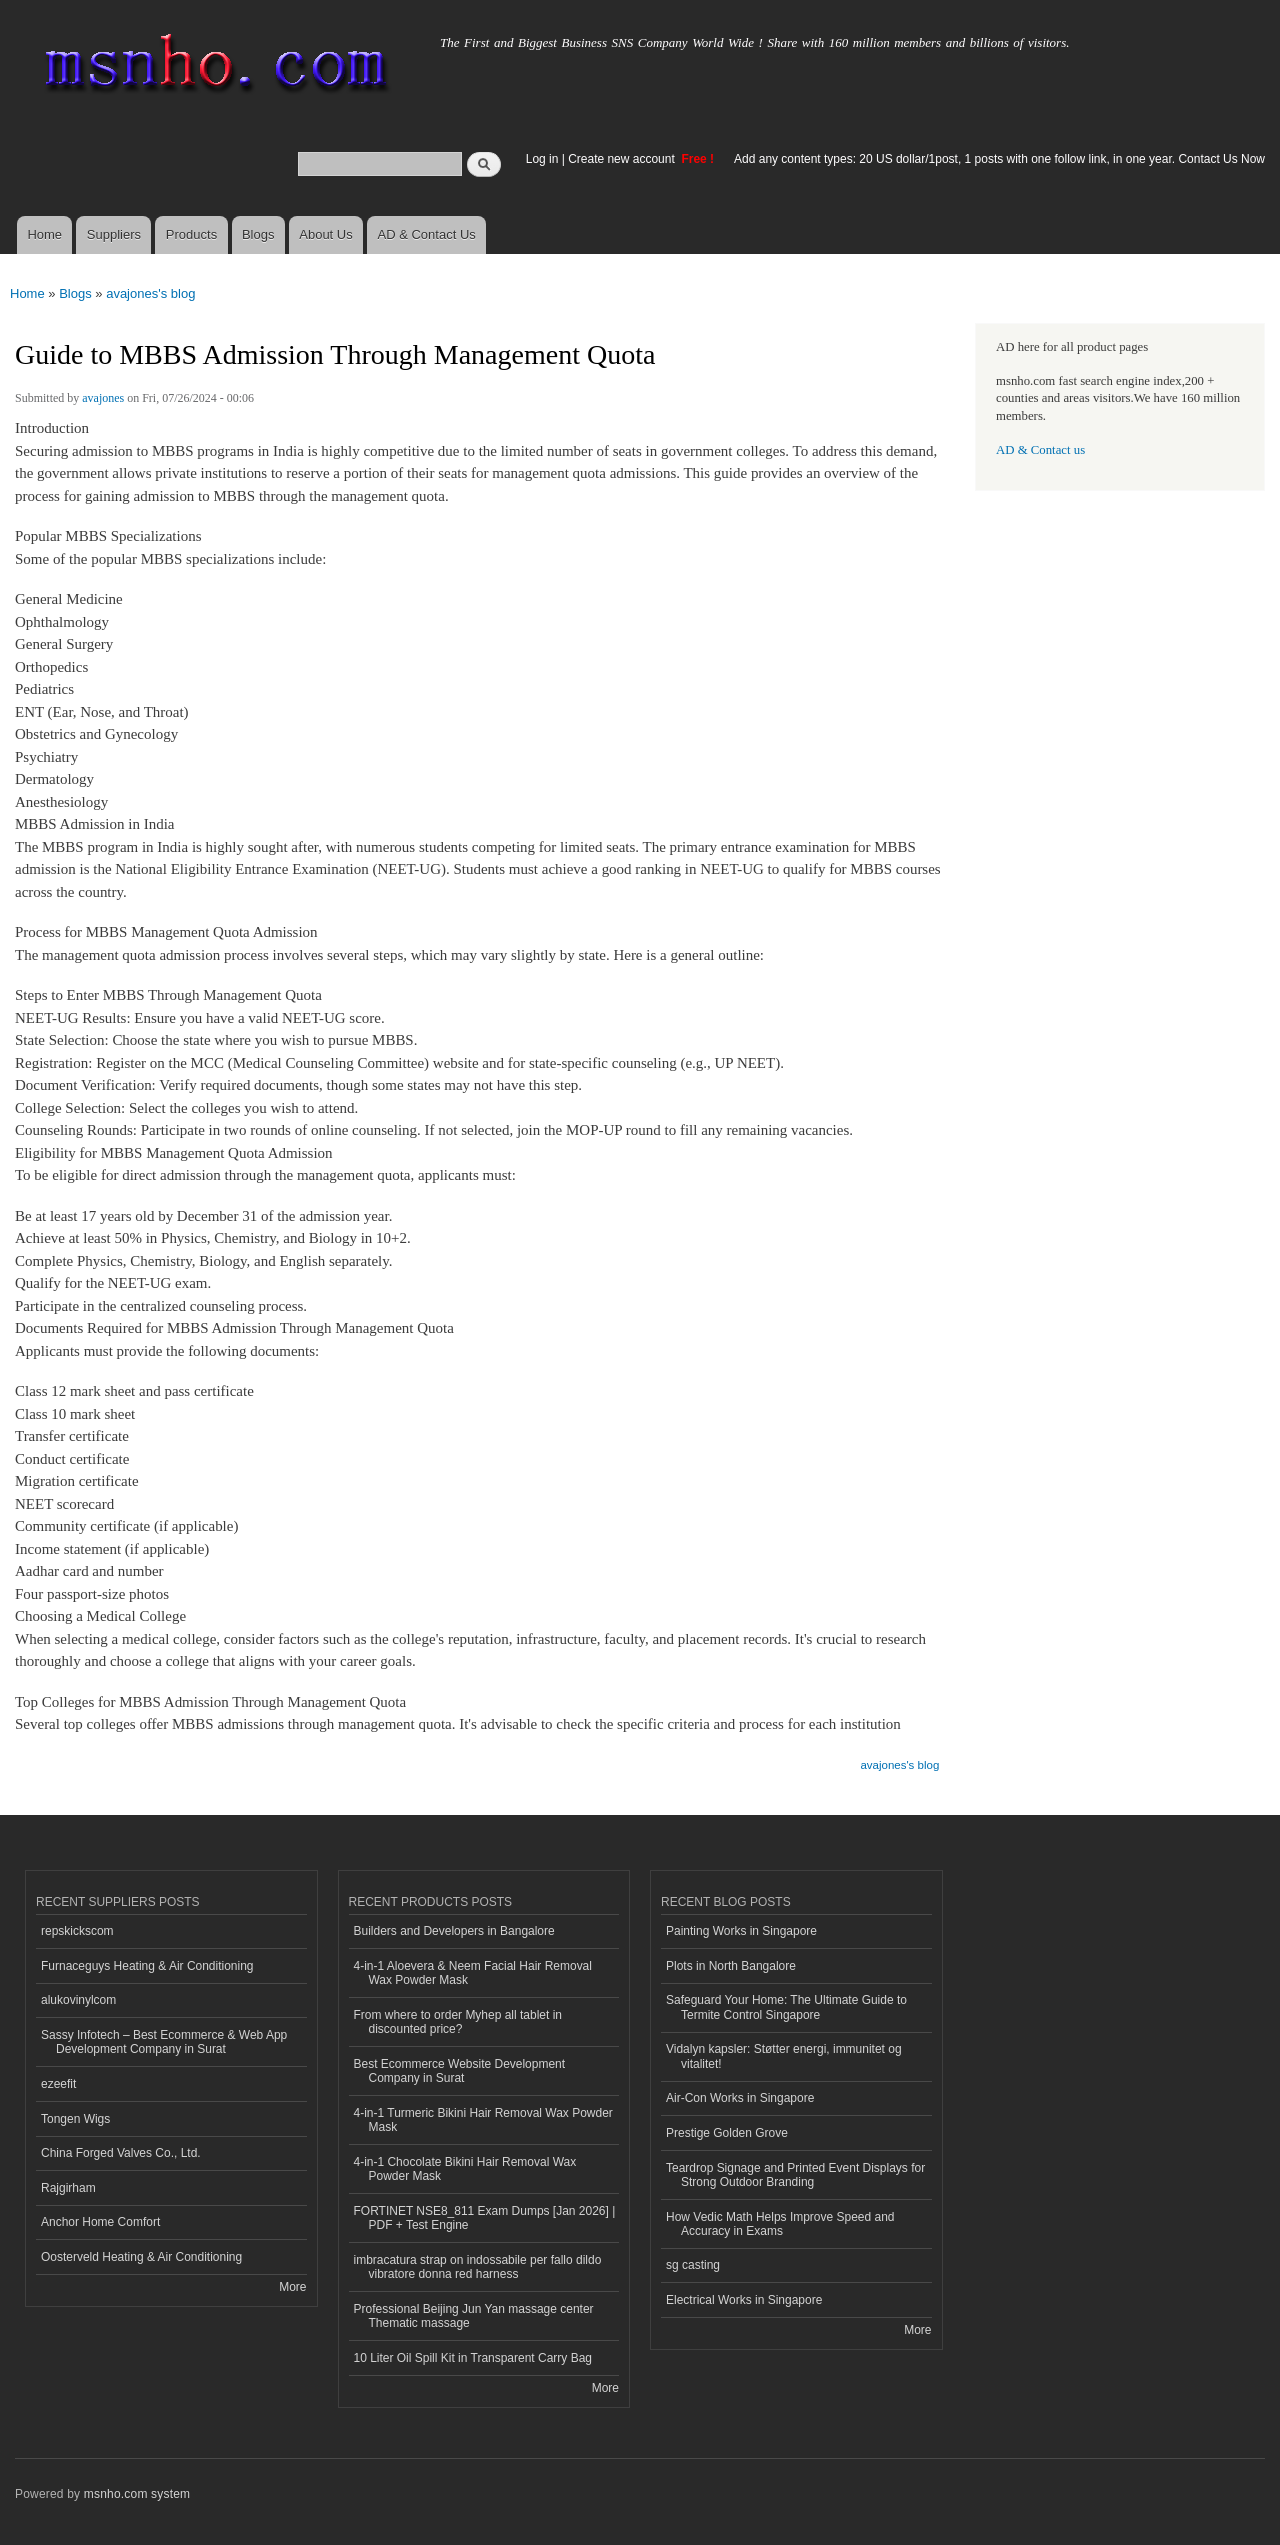  What do you see at coordinates (731, 1966) in the screenshot?
I see `Plots in North Bangalore` at bounding box center [731, 1966].